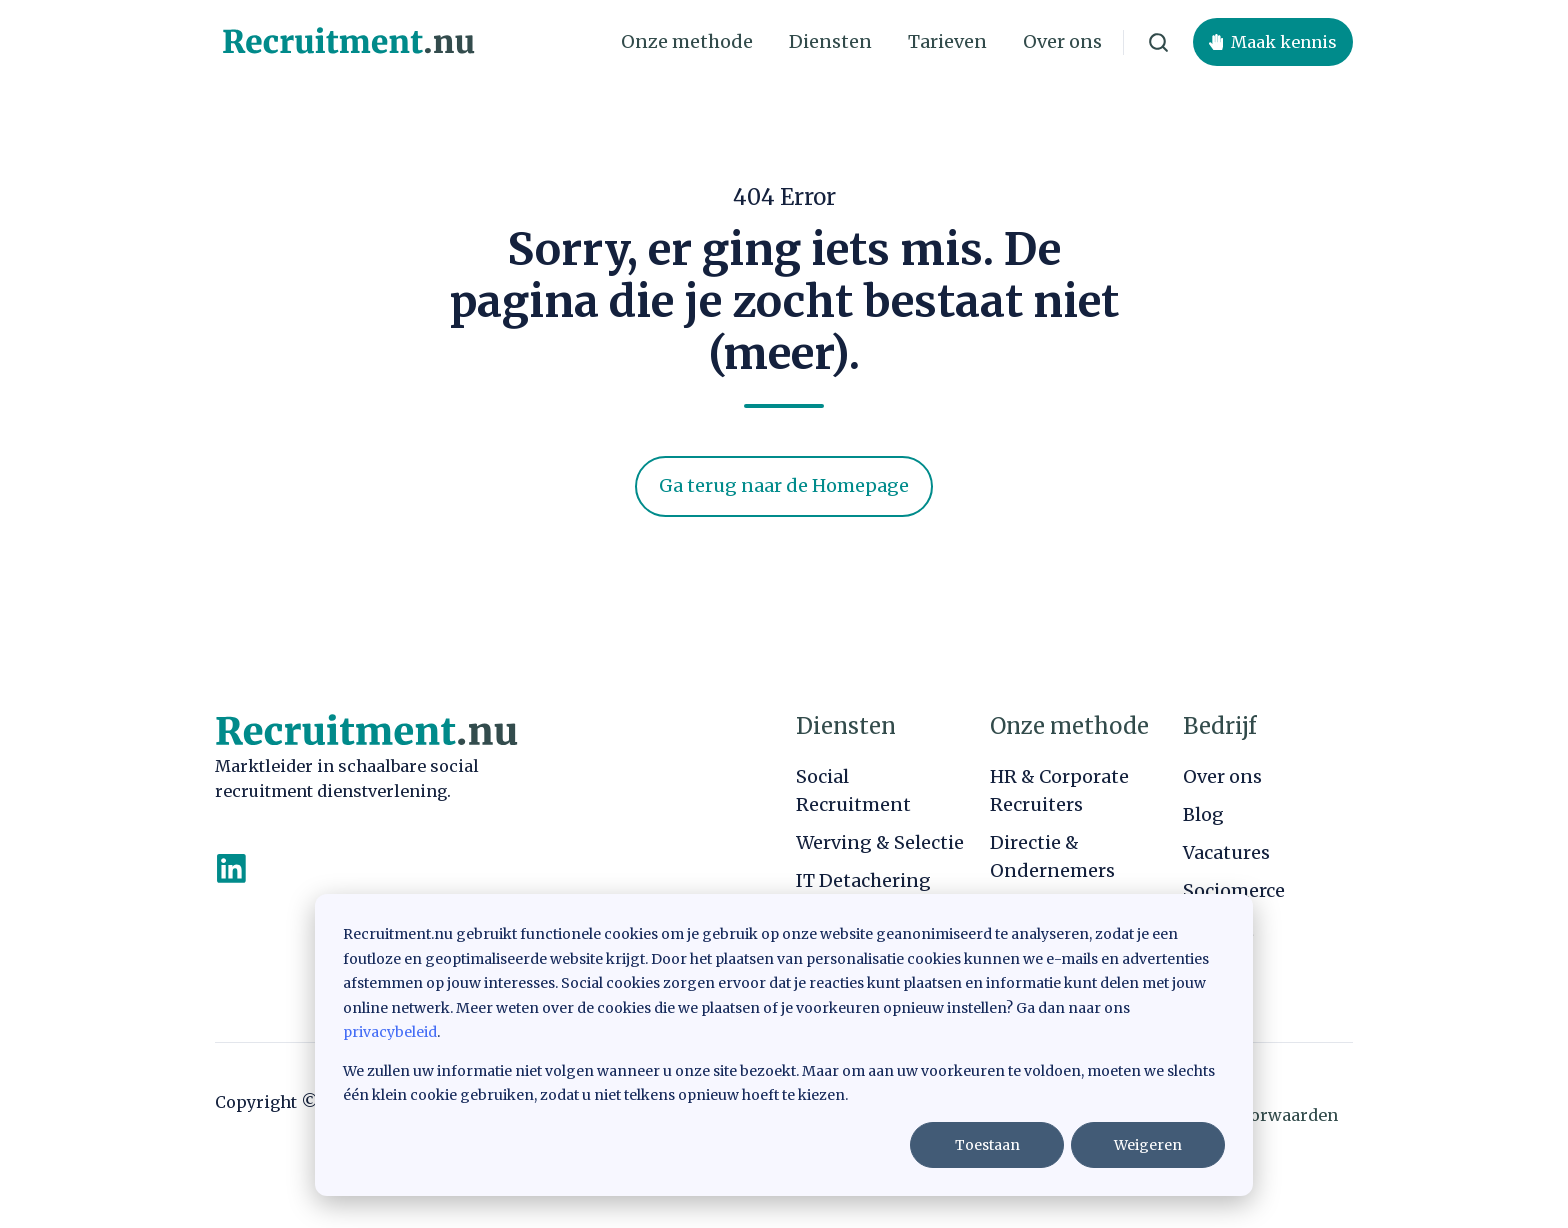 The height and width of the screenshot is (1228, 1568). I want to click on Vacatures, so click(1226, 852).